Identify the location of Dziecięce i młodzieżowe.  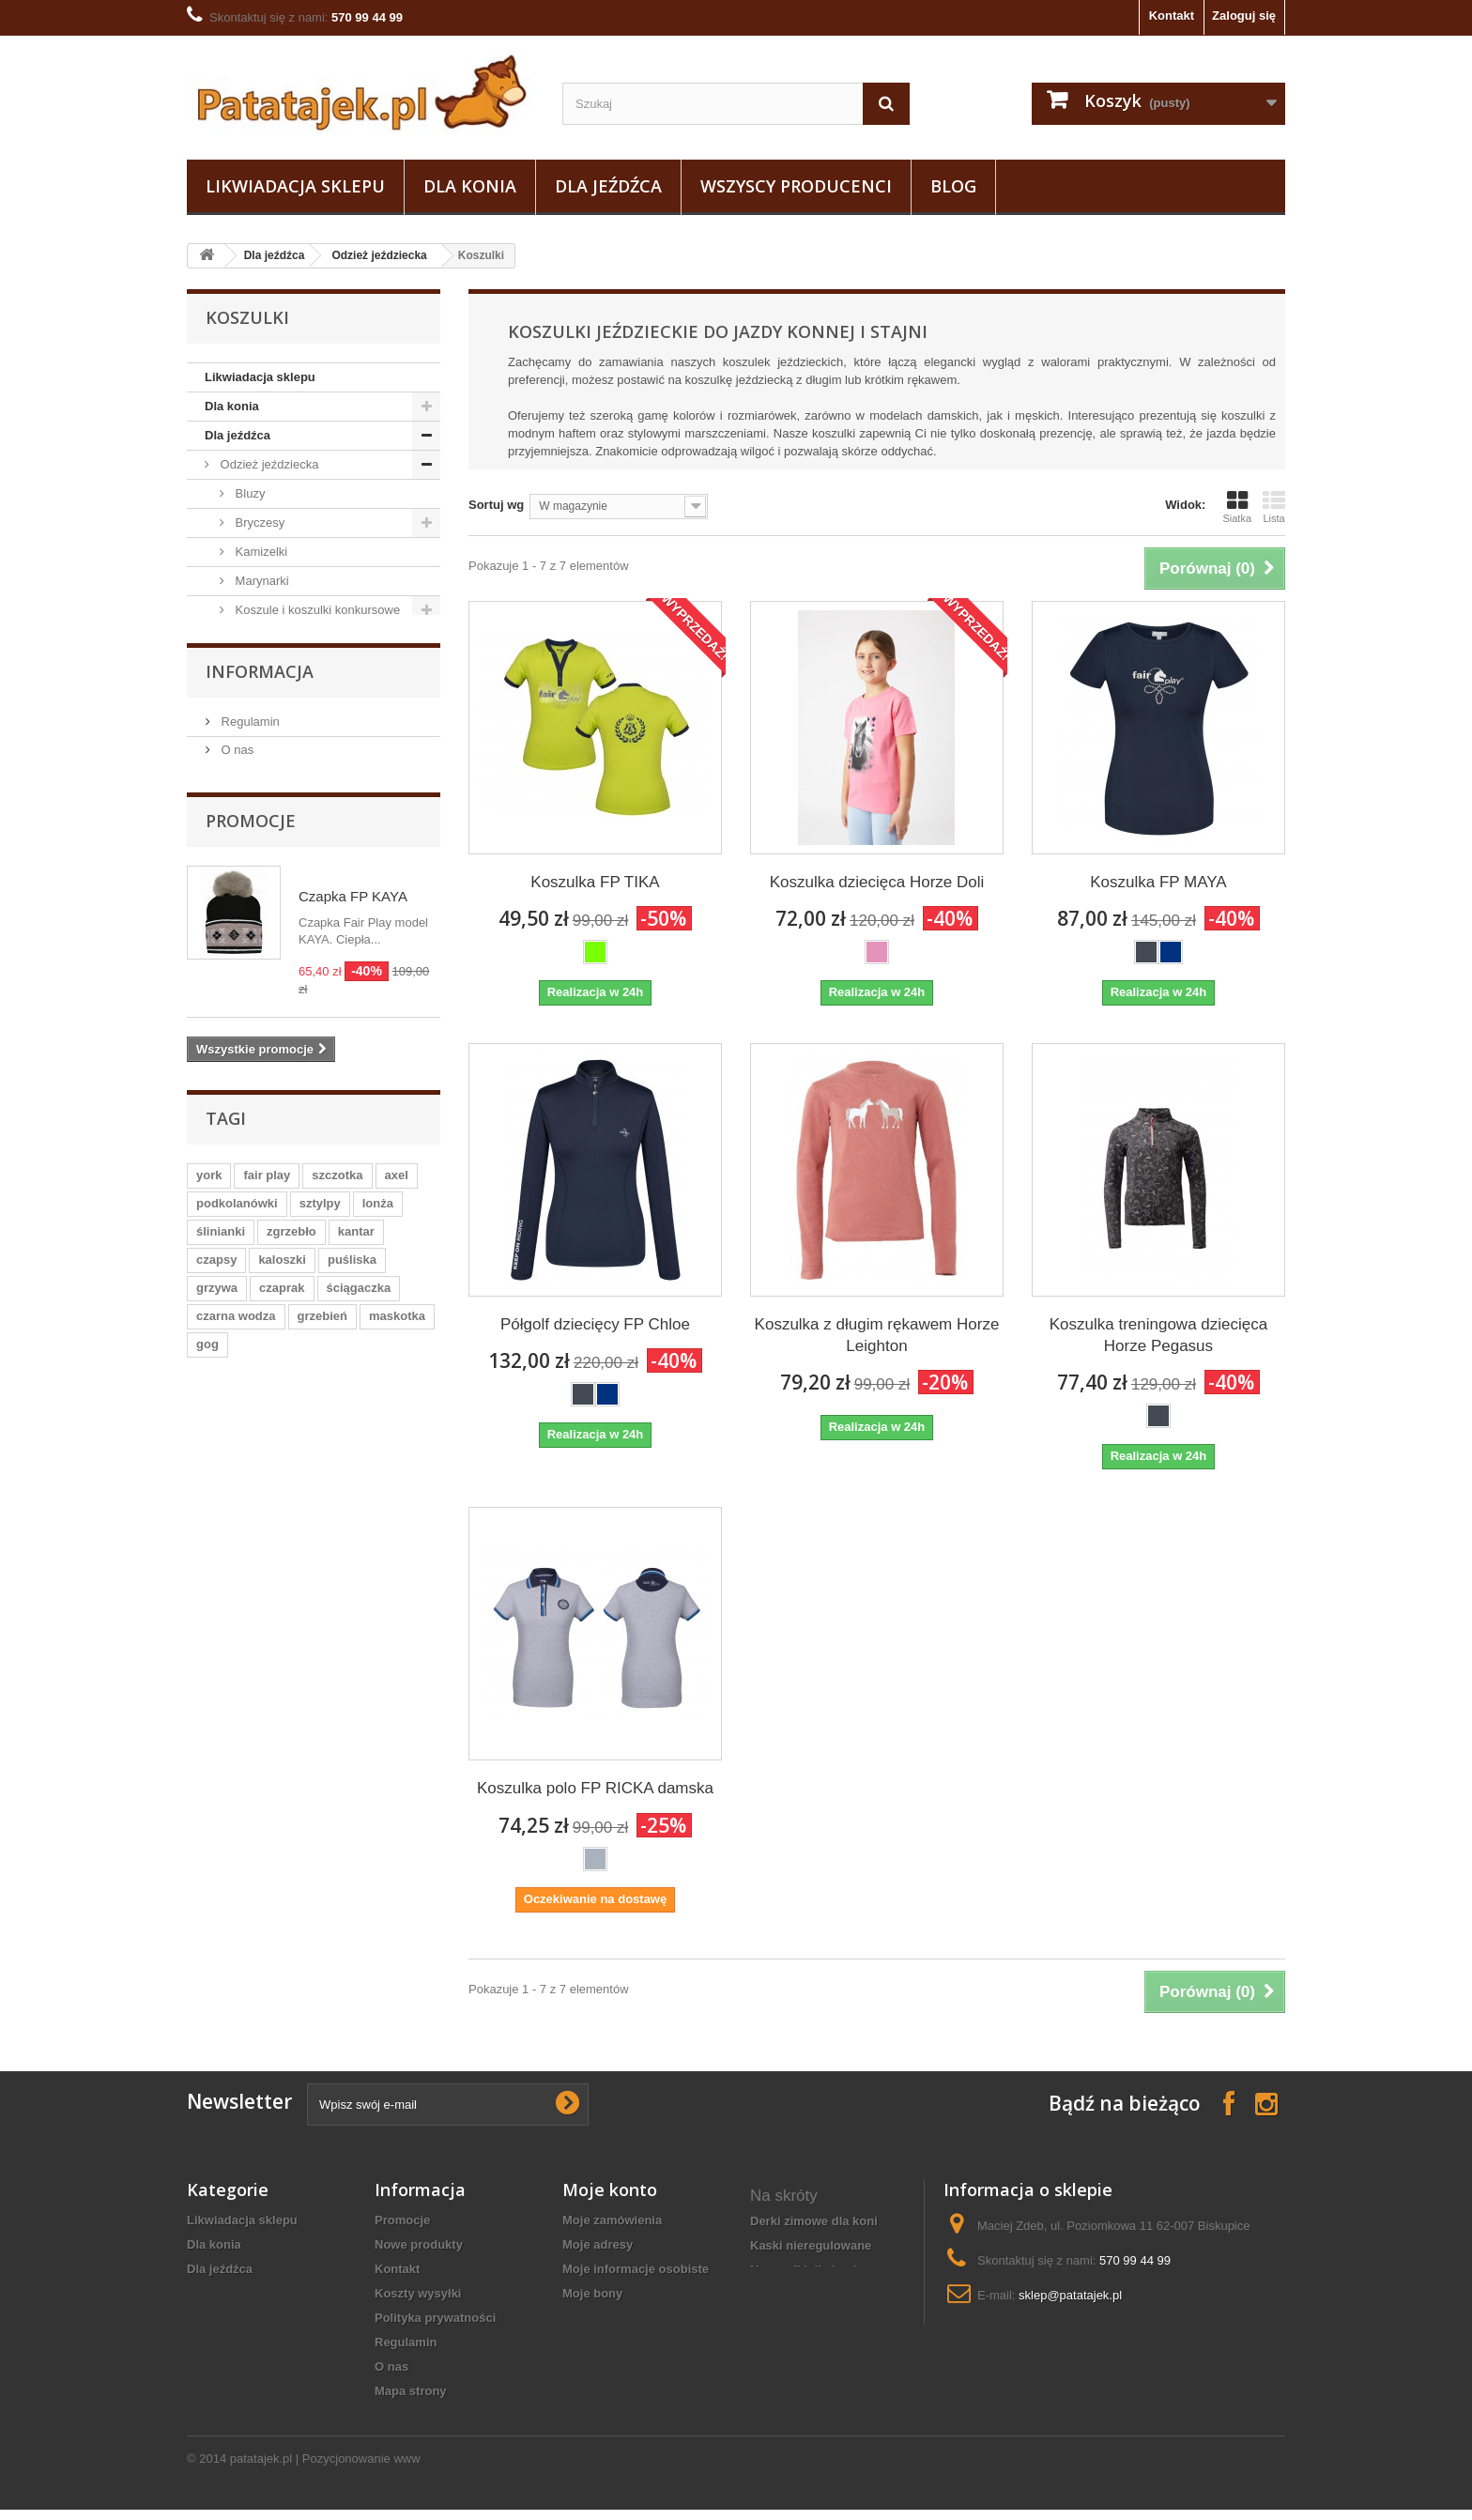
(300, 668).